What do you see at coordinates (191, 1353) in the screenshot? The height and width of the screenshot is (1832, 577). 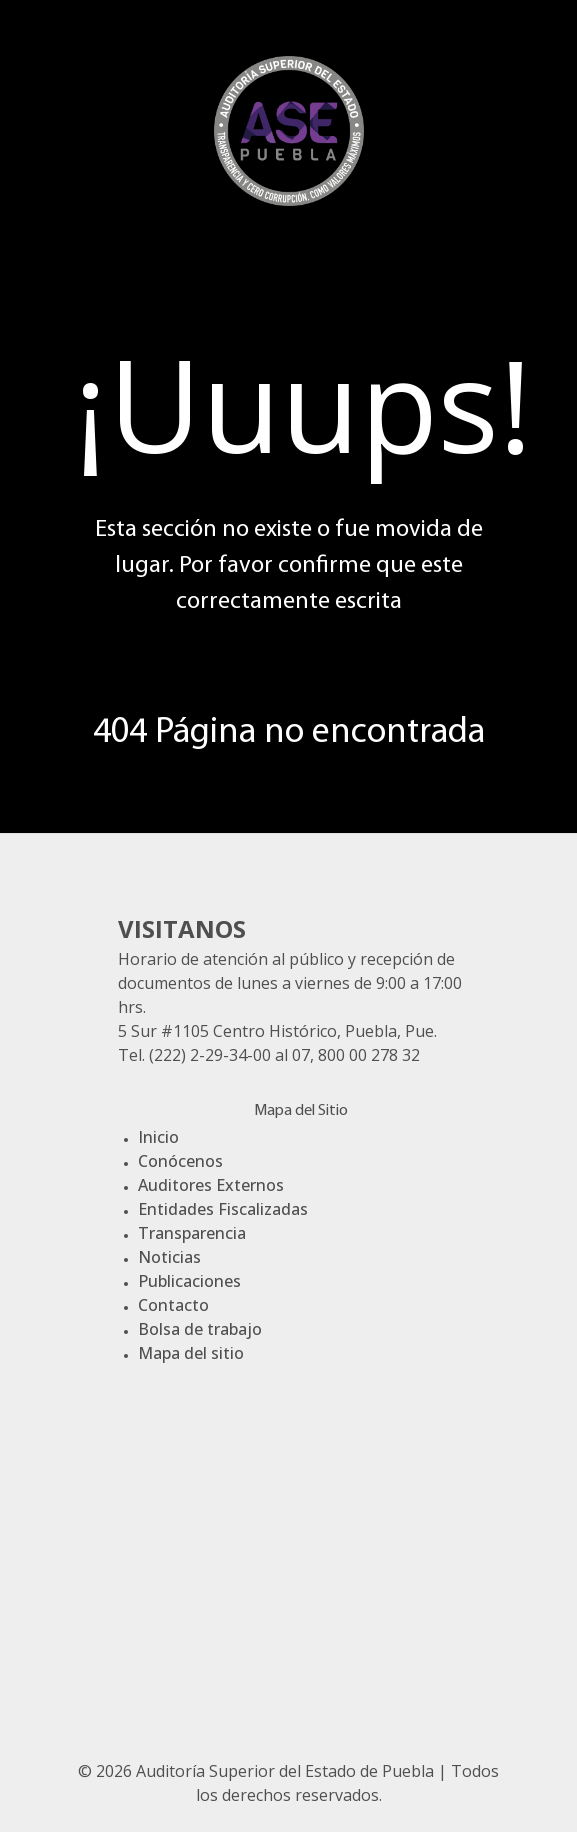 I see `Mapa del sitio` at bounding box center [191, 1353].